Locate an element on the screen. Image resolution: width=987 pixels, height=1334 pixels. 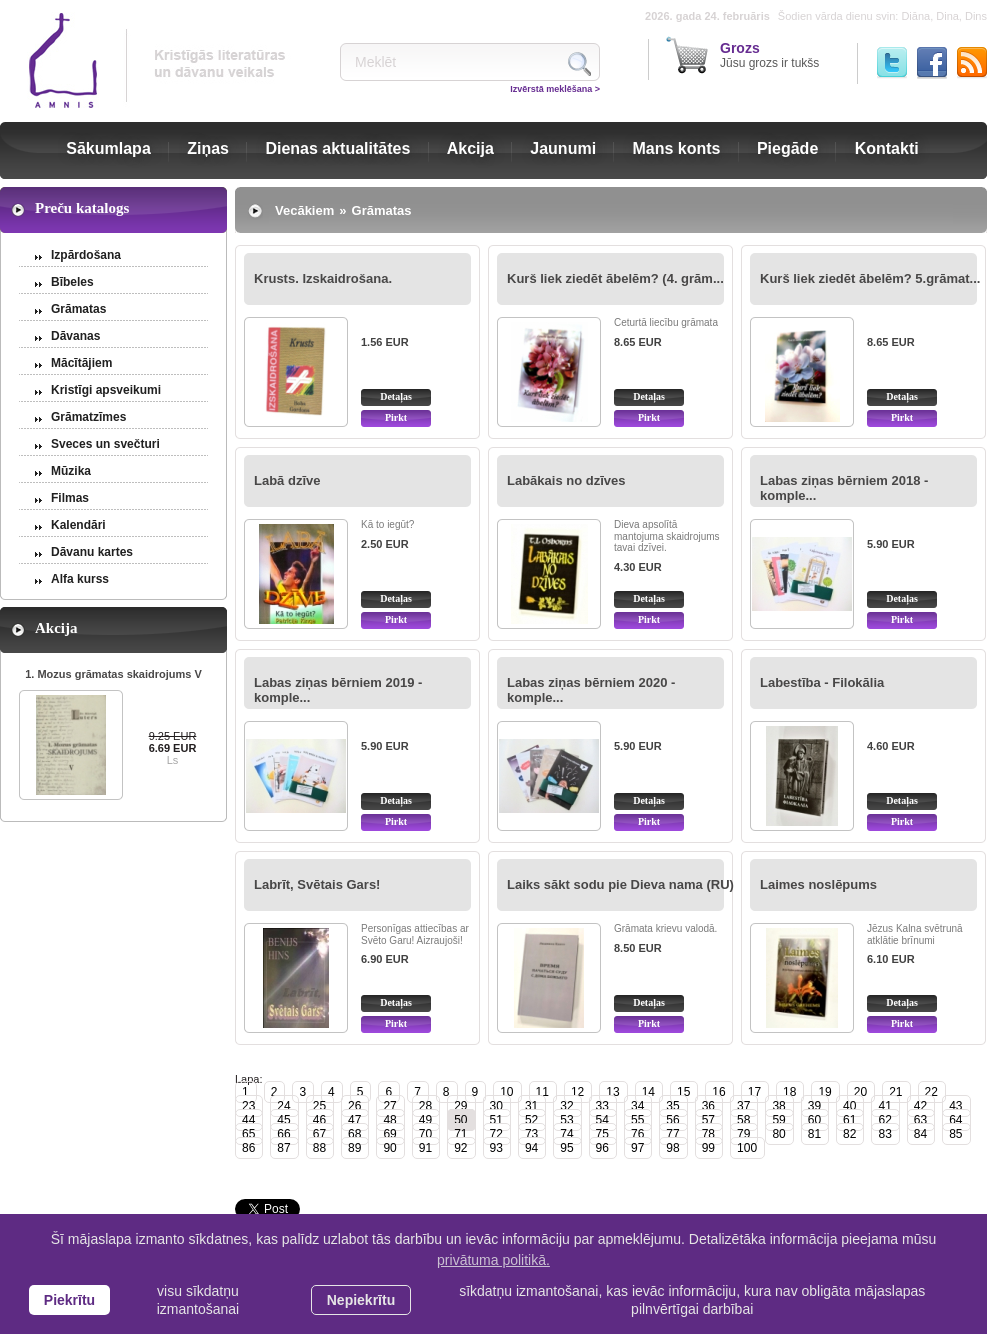
27 is located at coordinates (389, 1106).